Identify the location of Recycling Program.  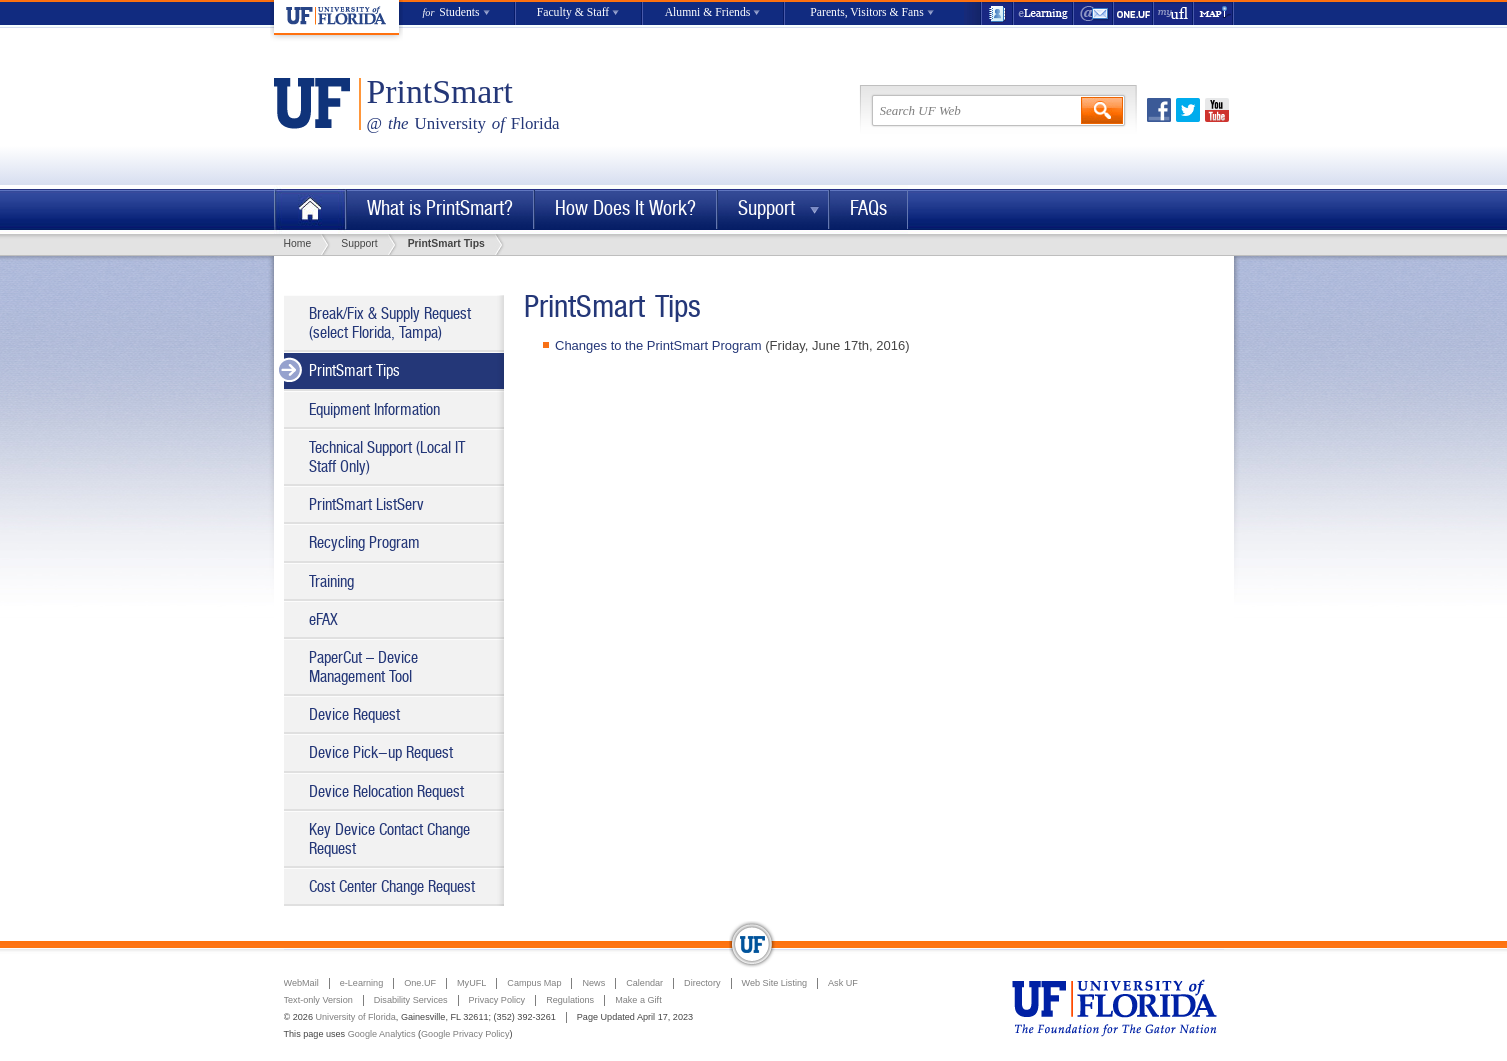
(364, 542).